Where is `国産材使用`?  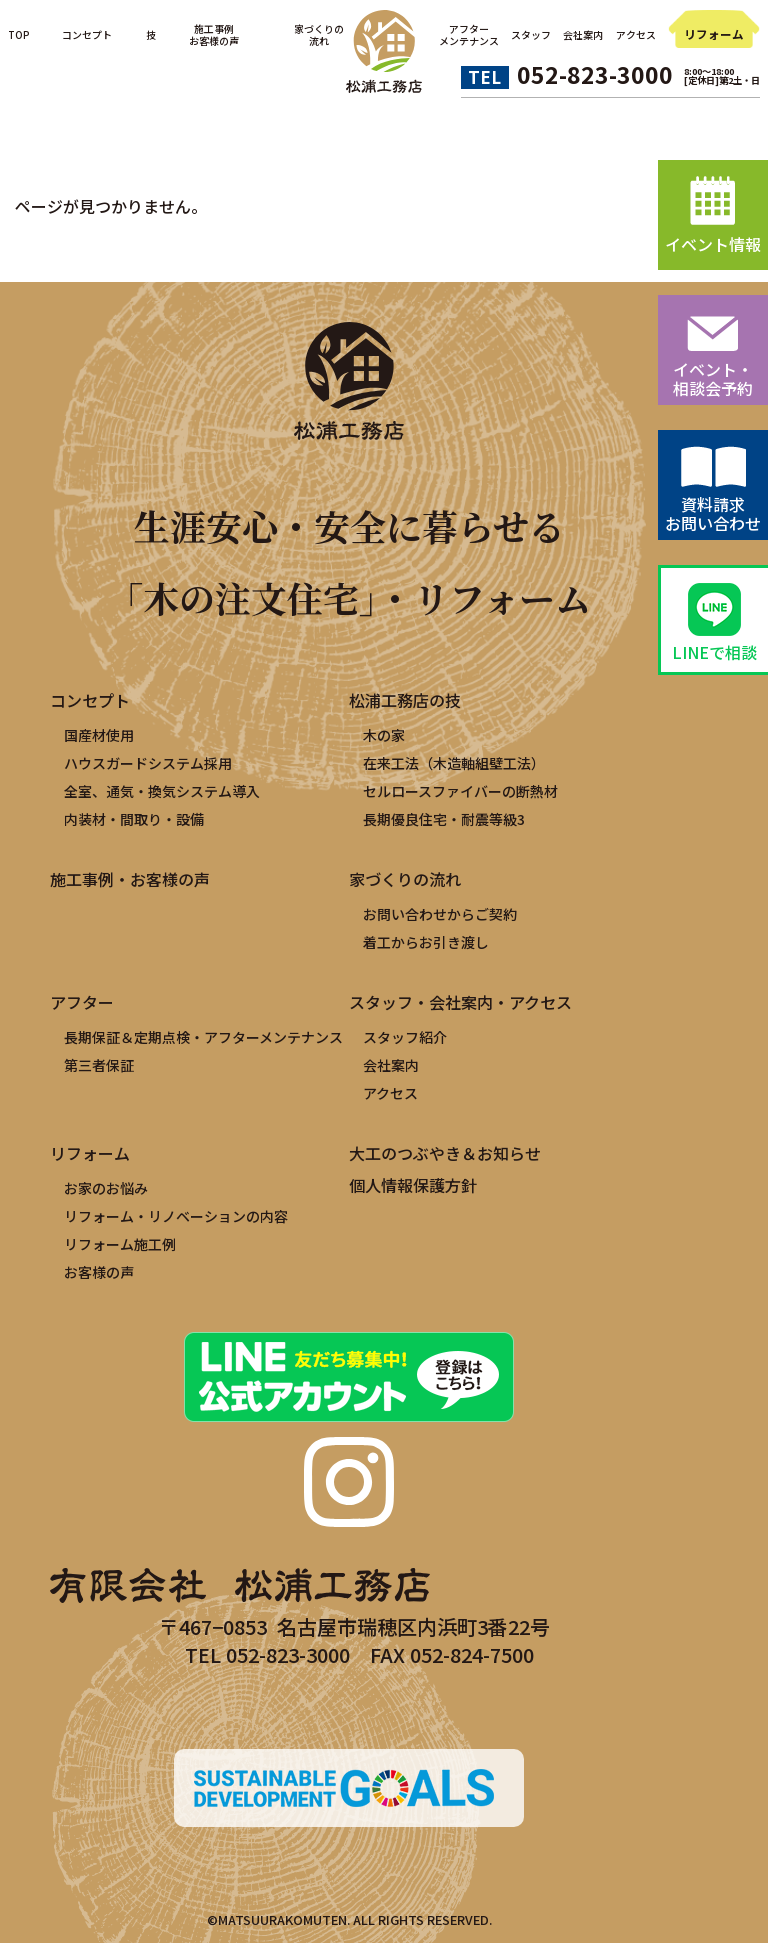 国産材使用 is located at coordinates (99, 735).